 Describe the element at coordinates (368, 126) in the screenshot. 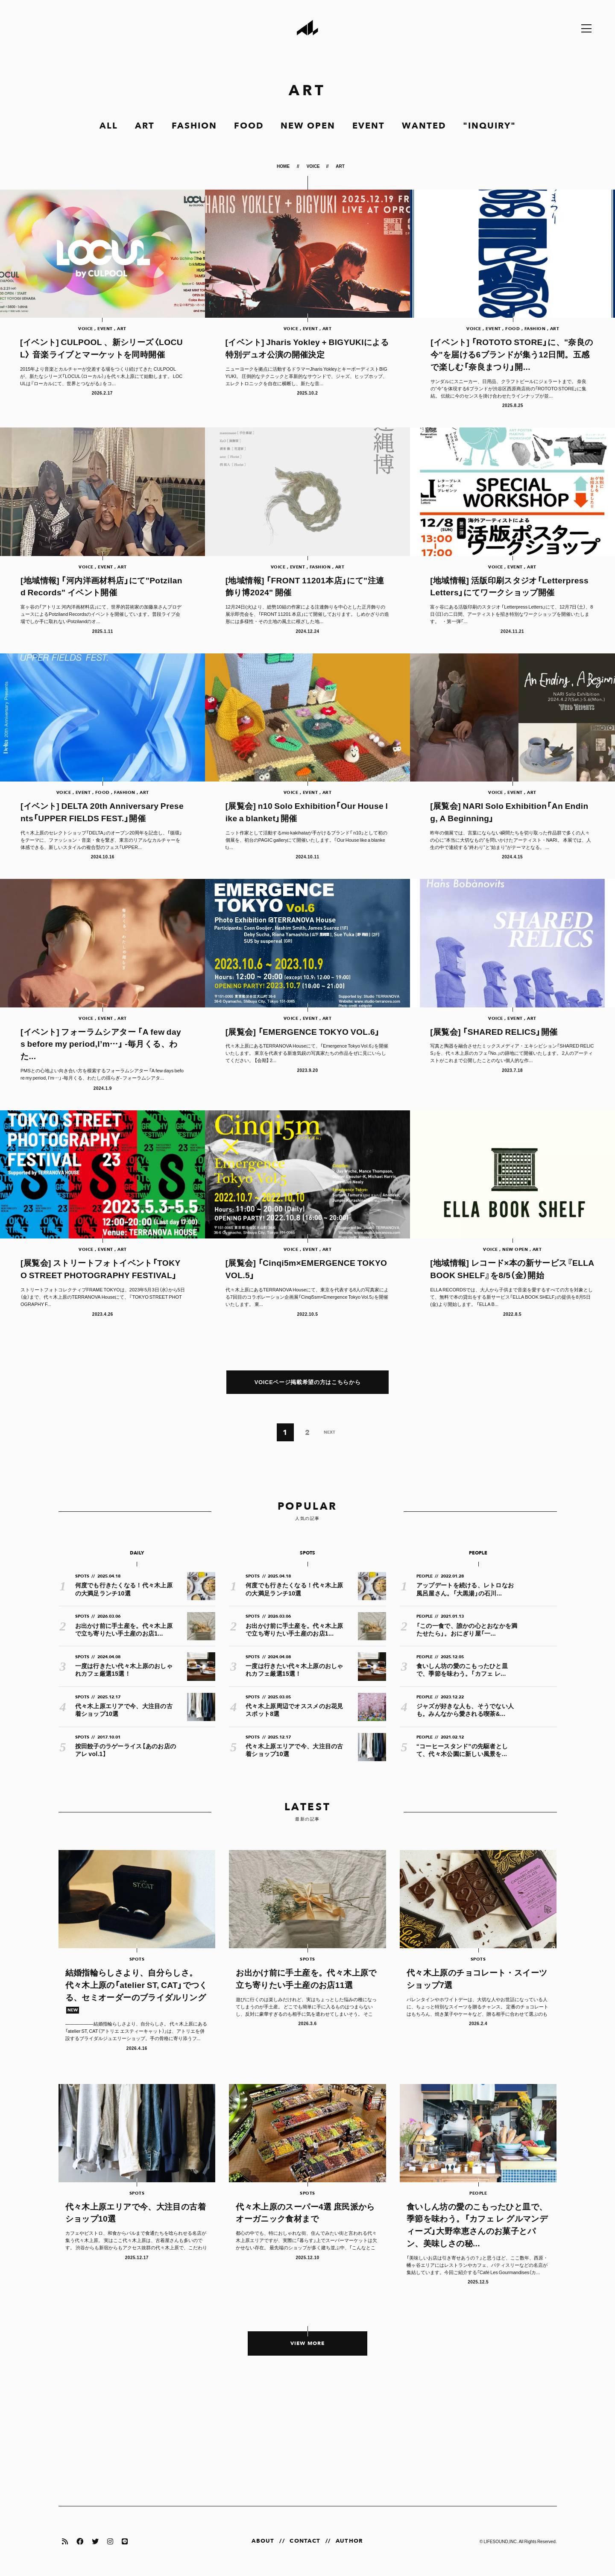

I see `EVENT` at that location.